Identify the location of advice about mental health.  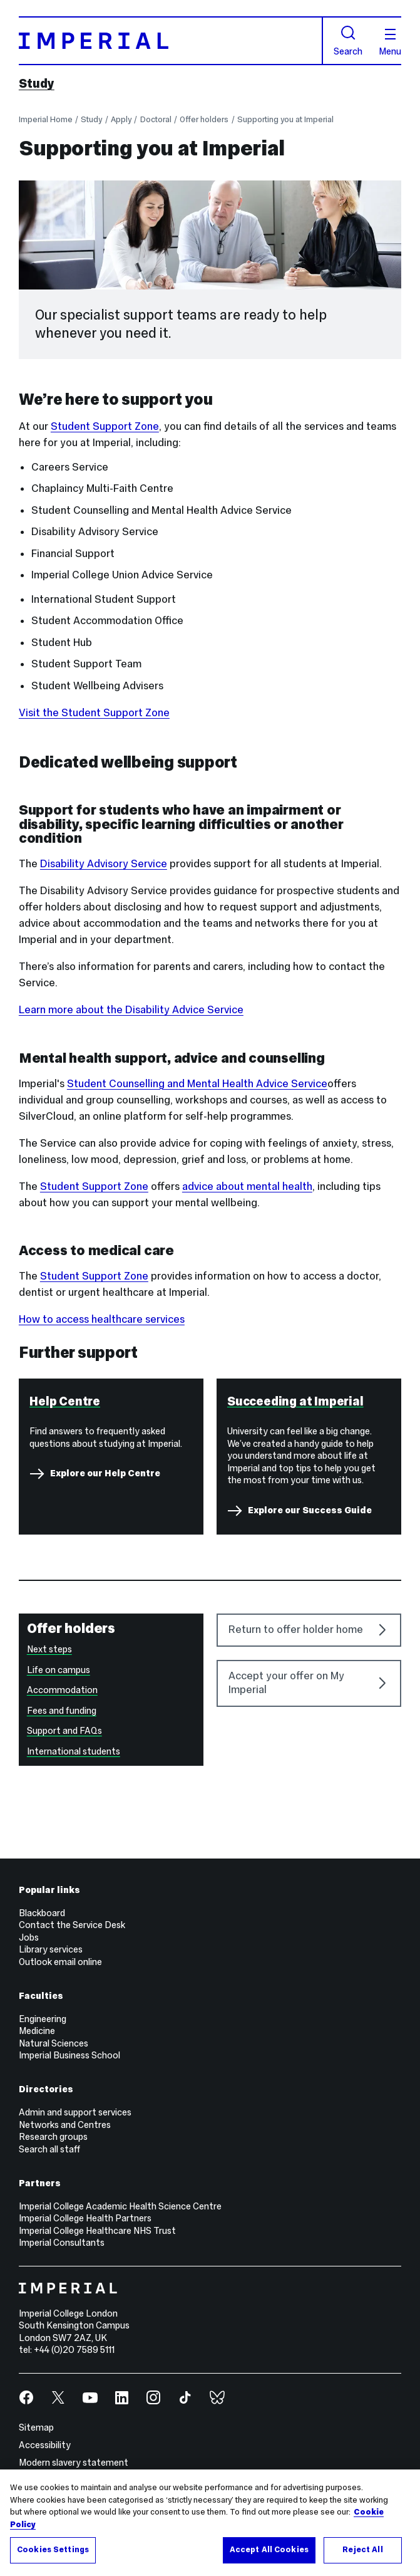
(247, 1186).